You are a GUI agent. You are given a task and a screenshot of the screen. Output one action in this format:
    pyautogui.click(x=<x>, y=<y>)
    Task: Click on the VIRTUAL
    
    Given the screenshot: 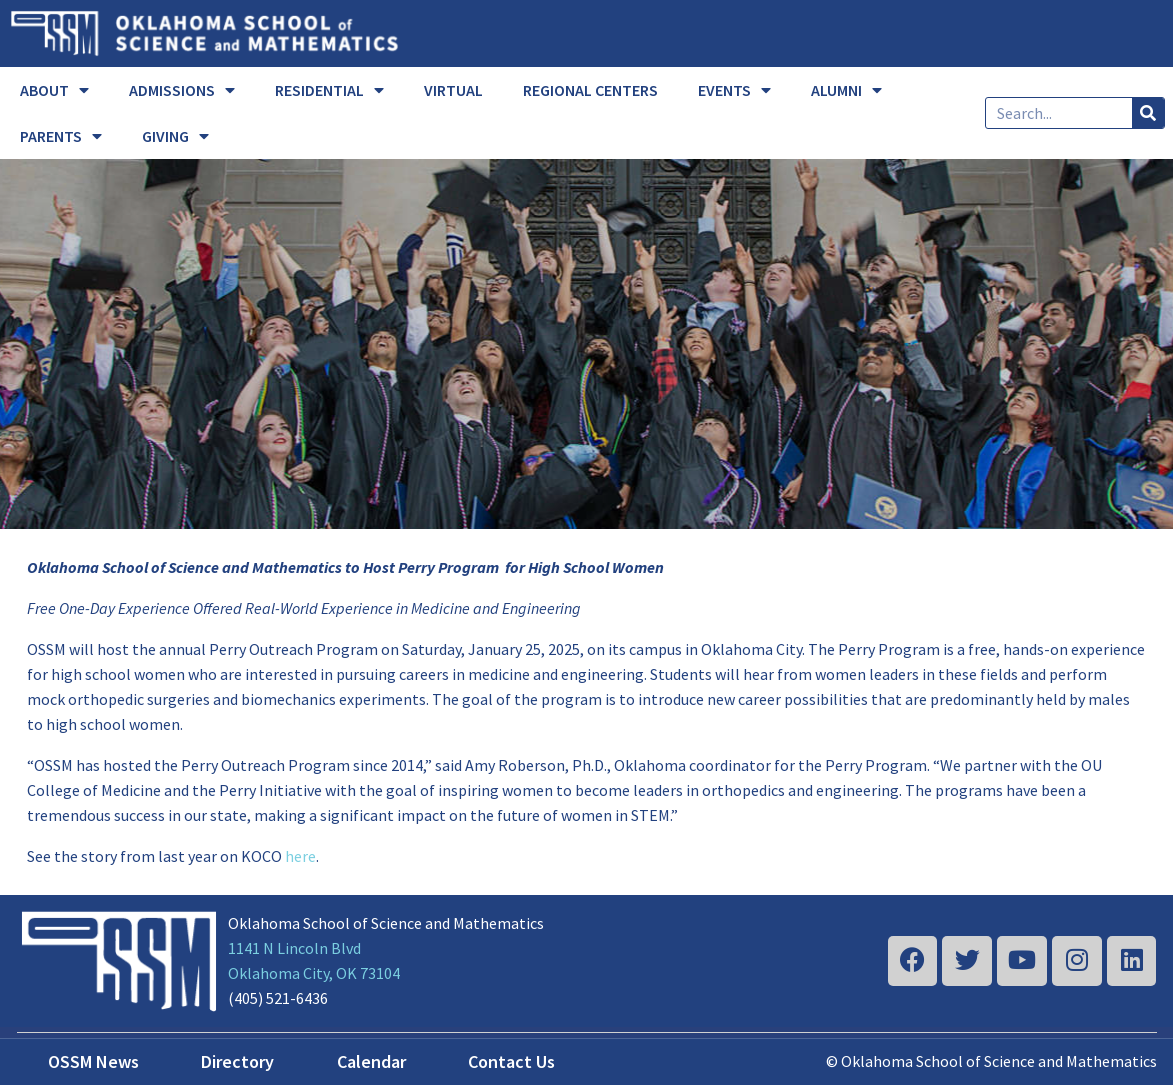 What is the action you would take?
    pyautogui.click(x=453, y=90)
    